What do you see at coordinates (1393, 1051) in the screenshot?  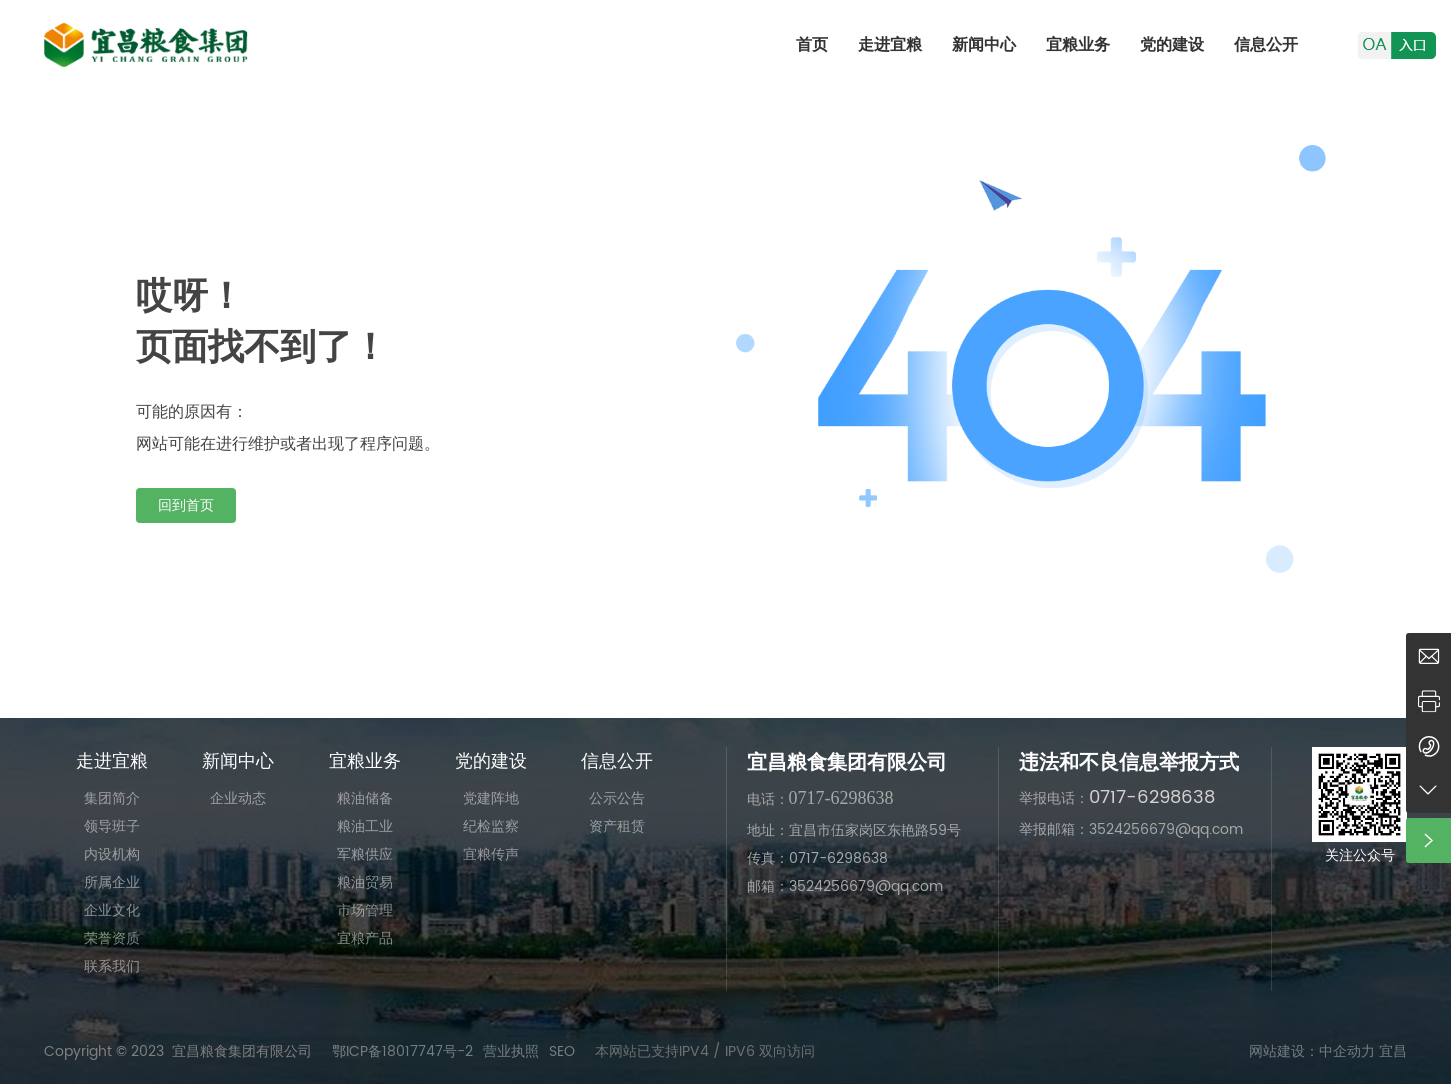 I see `宜昌` at bounding box center [1393, 1051].